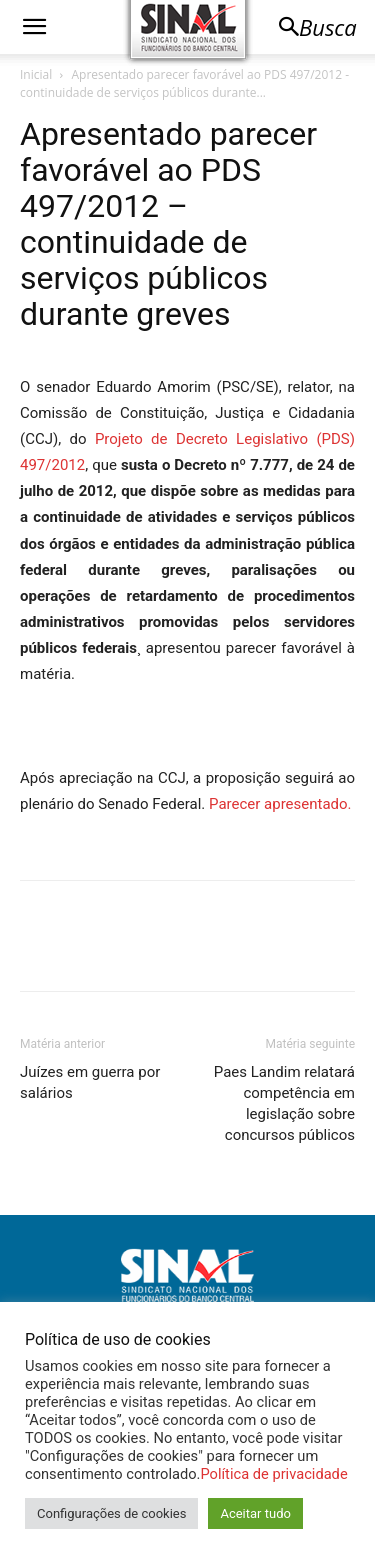 Image resolution: width=375 pixels, height=1559 pixels. Describe the element at coordinates (255, 1513) in the screenshot. I see `Aceitar tudo [button]` at that location.